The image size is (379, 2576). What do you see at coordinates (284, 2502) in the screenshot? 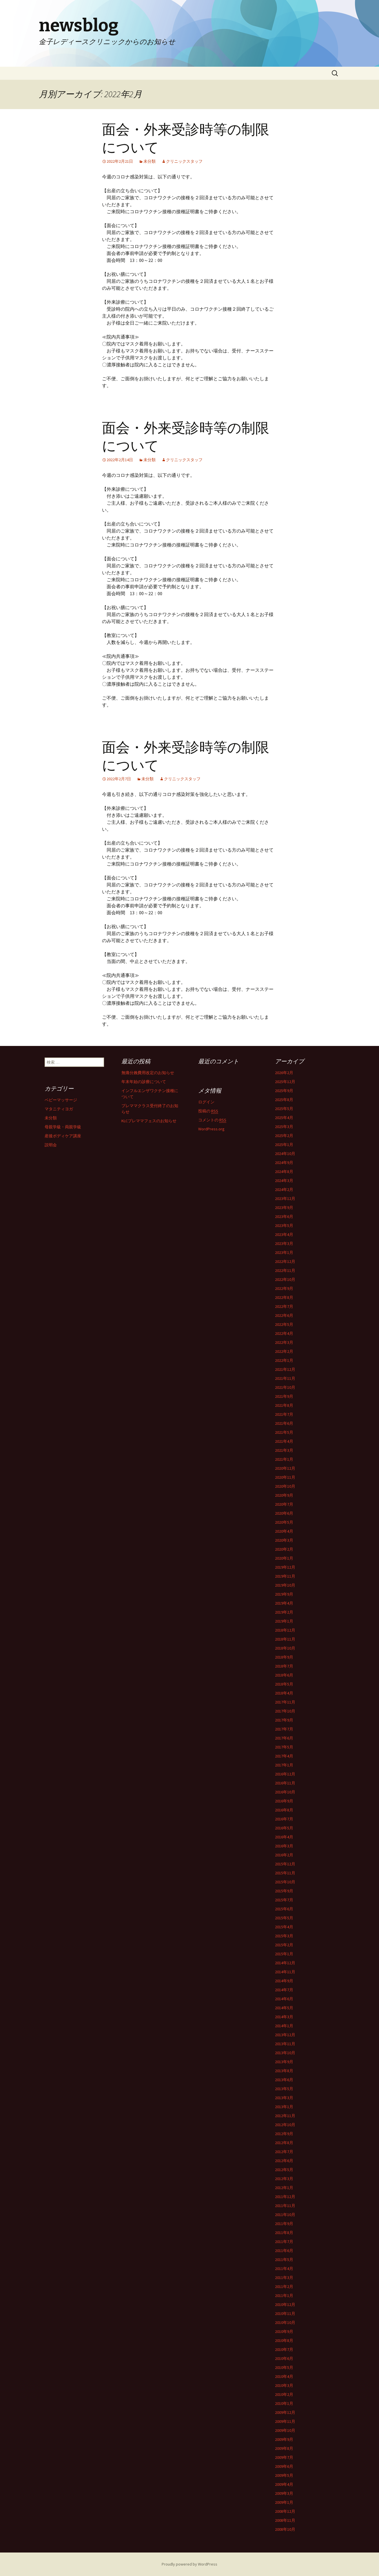
I see `2009年1月` at bounding box center [284, 2502].